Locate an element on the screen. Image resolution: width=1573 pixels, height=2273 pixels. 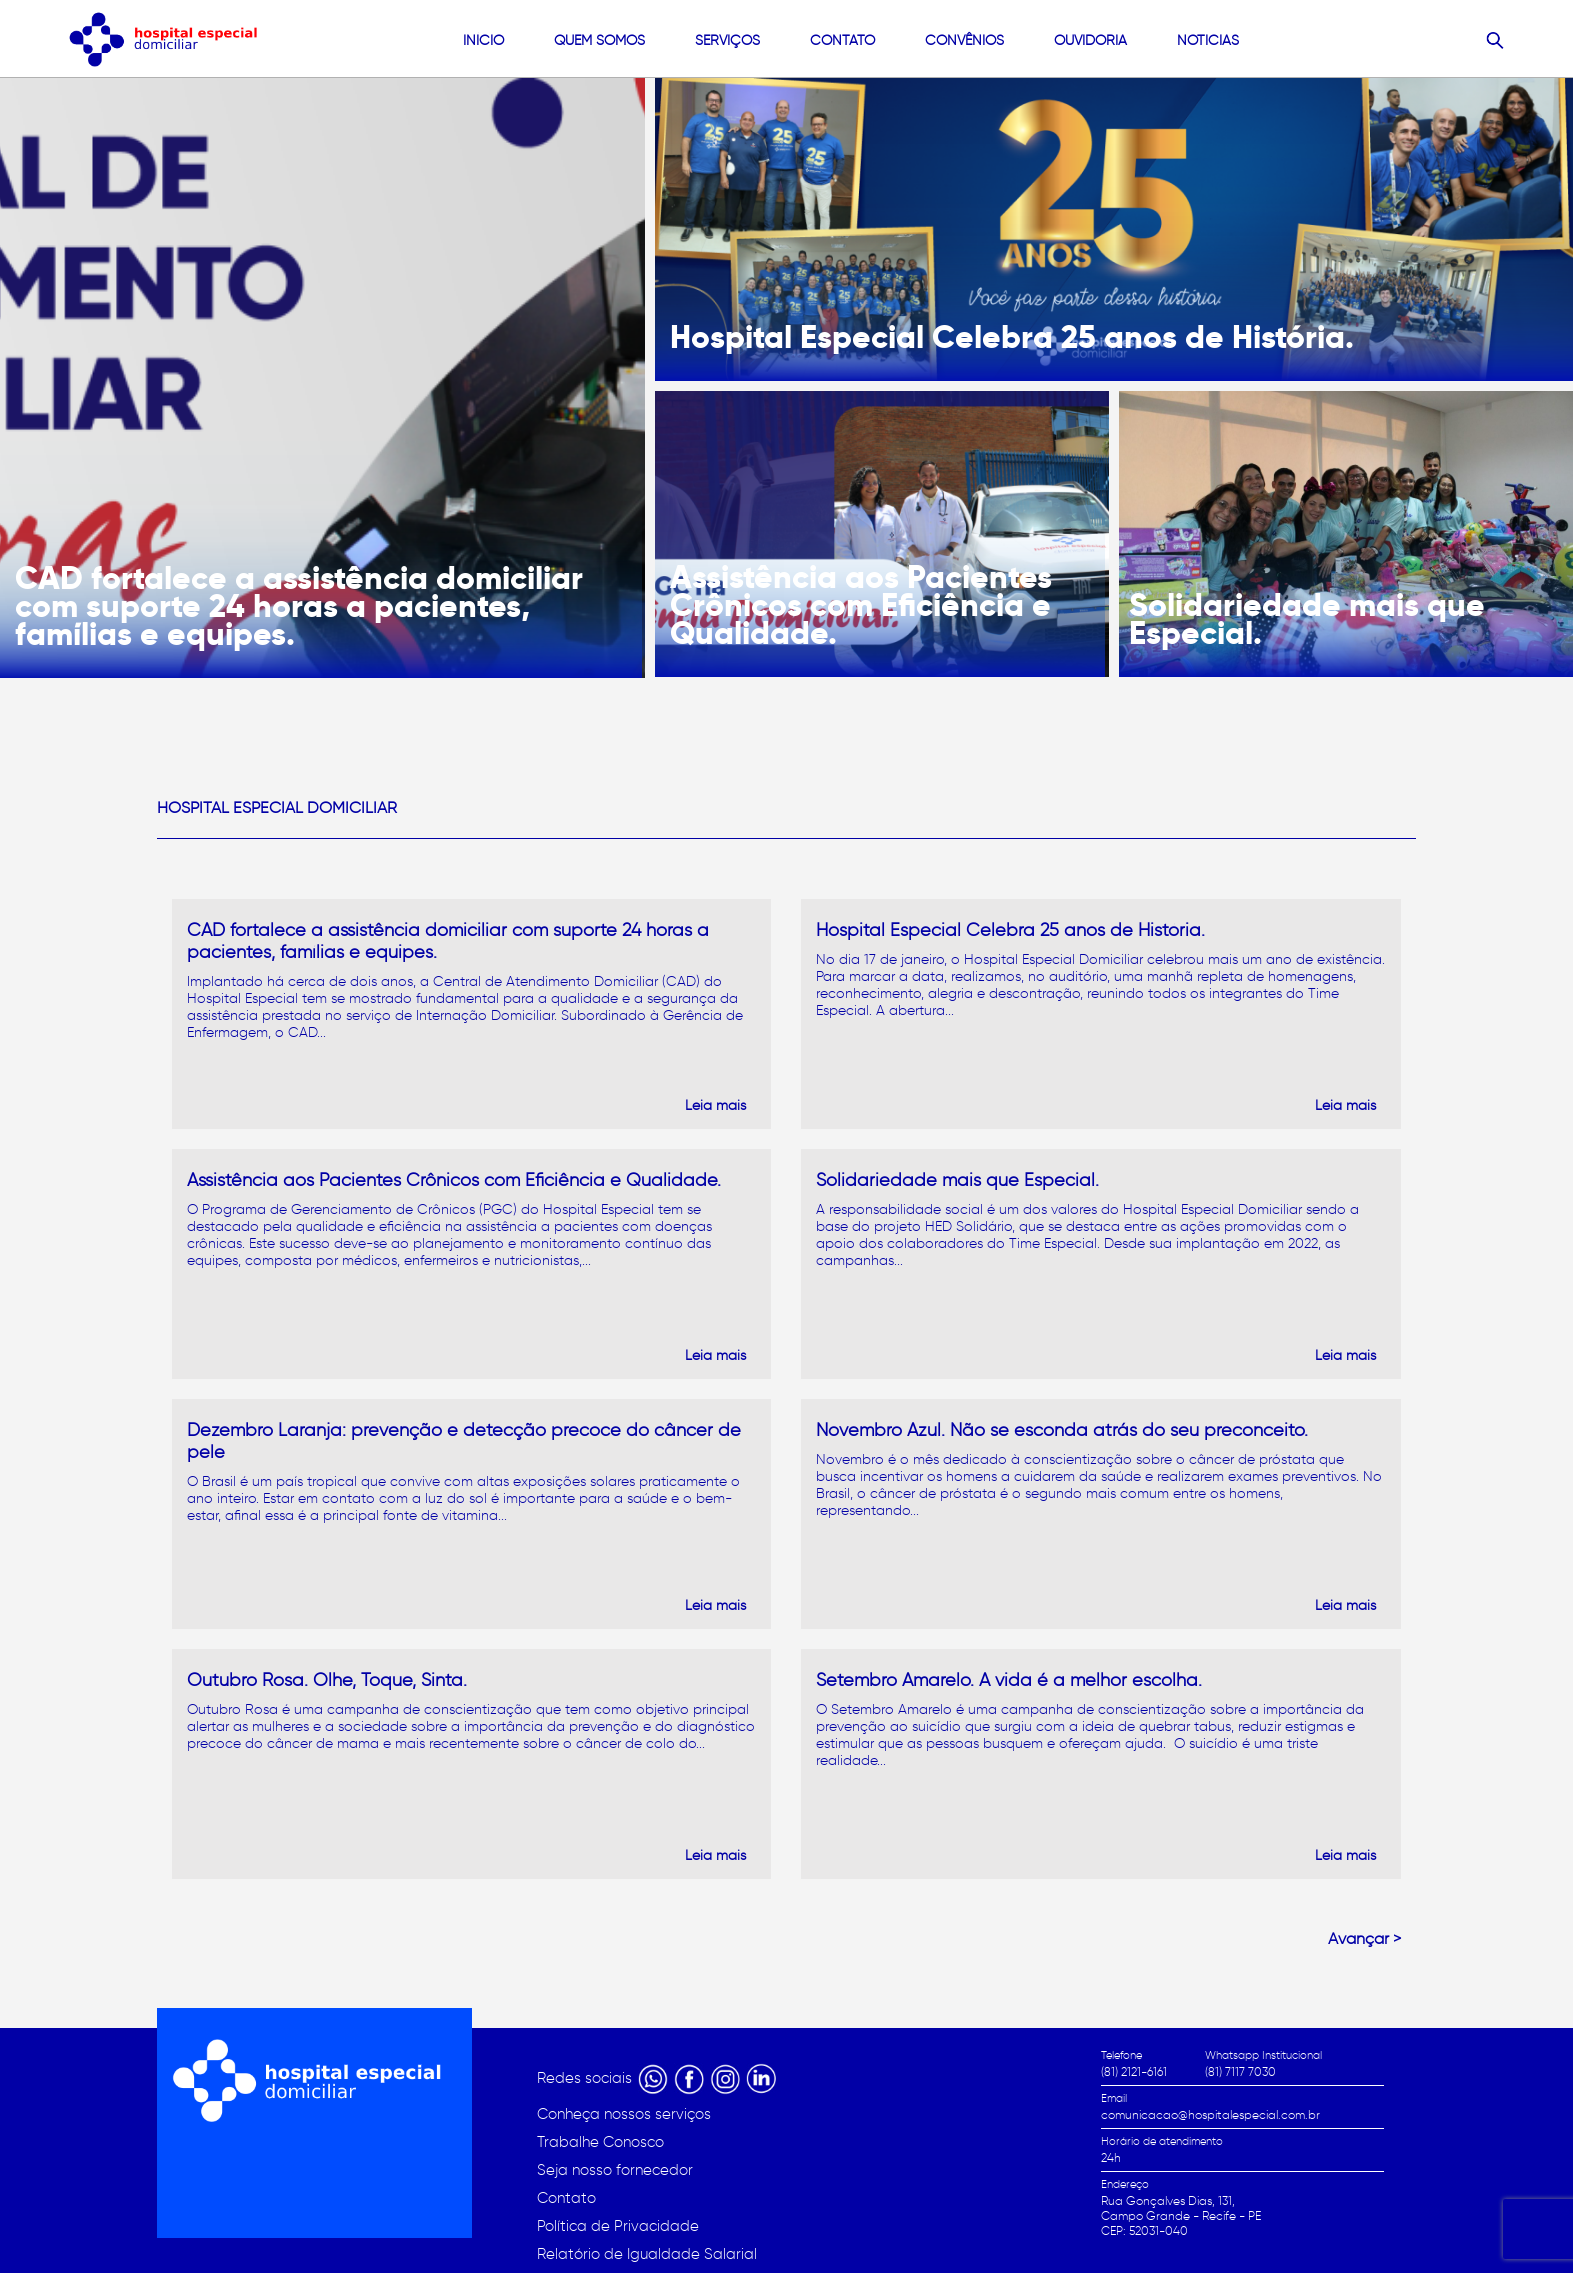
Avançar > is located at coordinates (1364, 1938).